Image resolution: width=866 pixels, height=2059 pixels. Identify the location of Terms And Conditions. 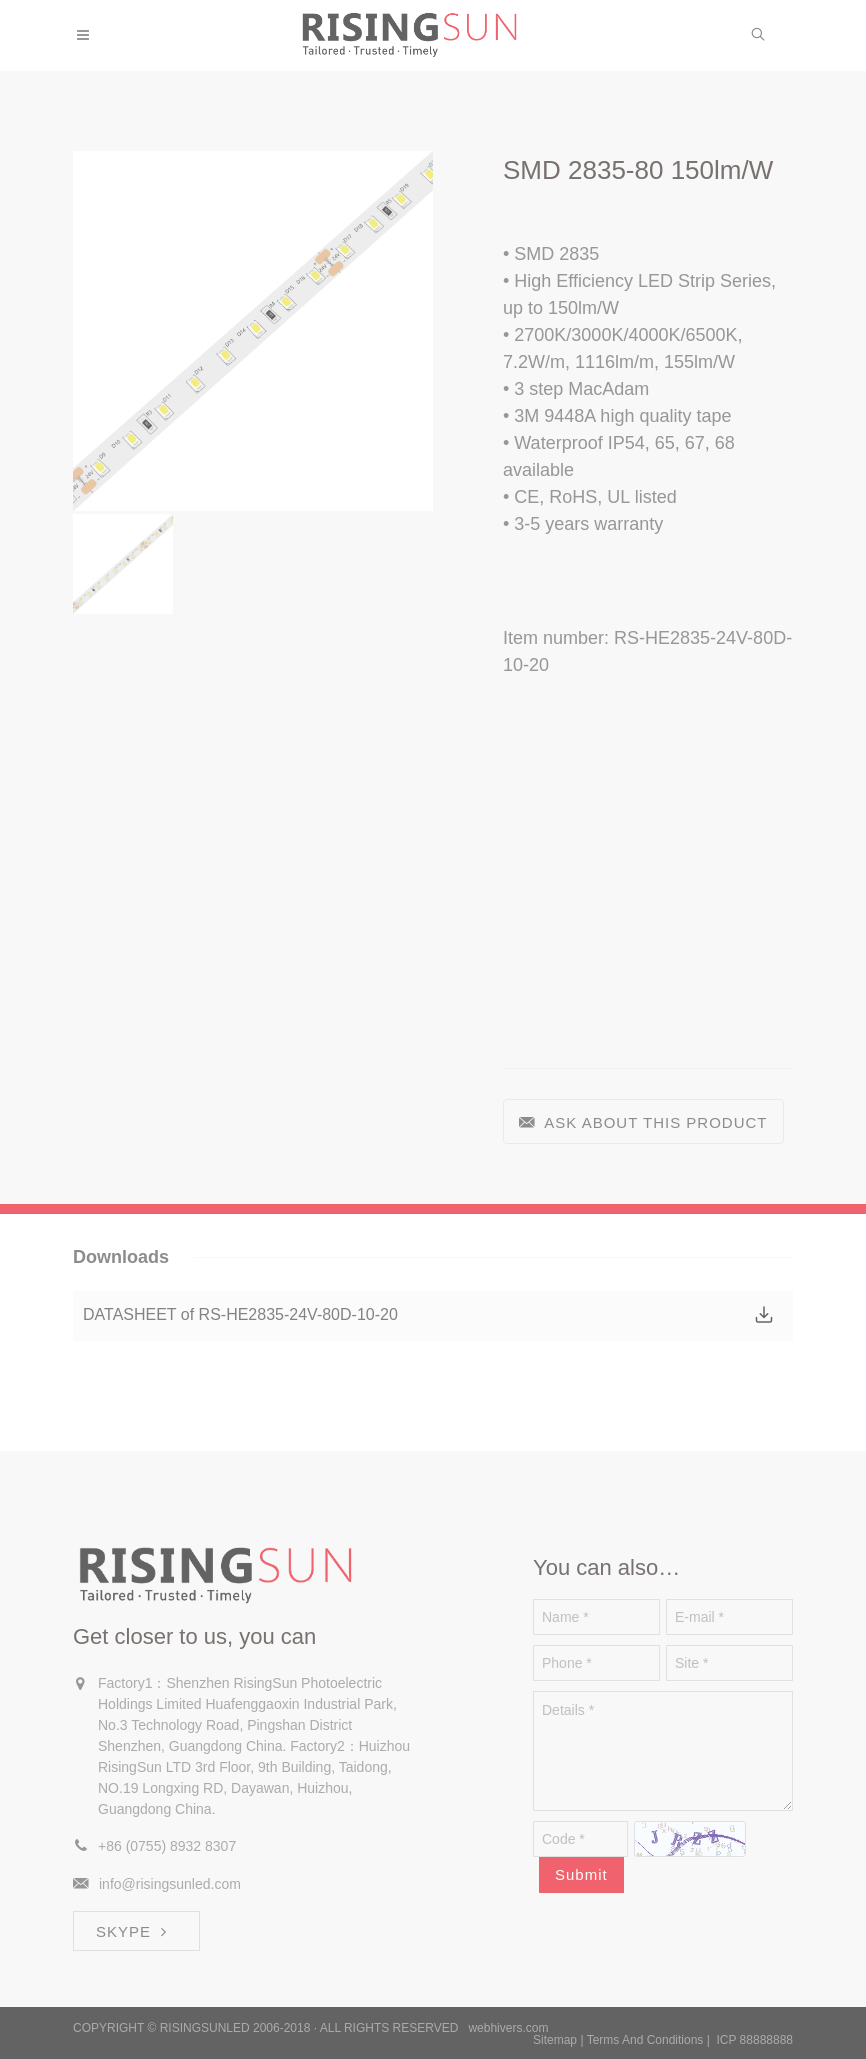
(645, 2040).